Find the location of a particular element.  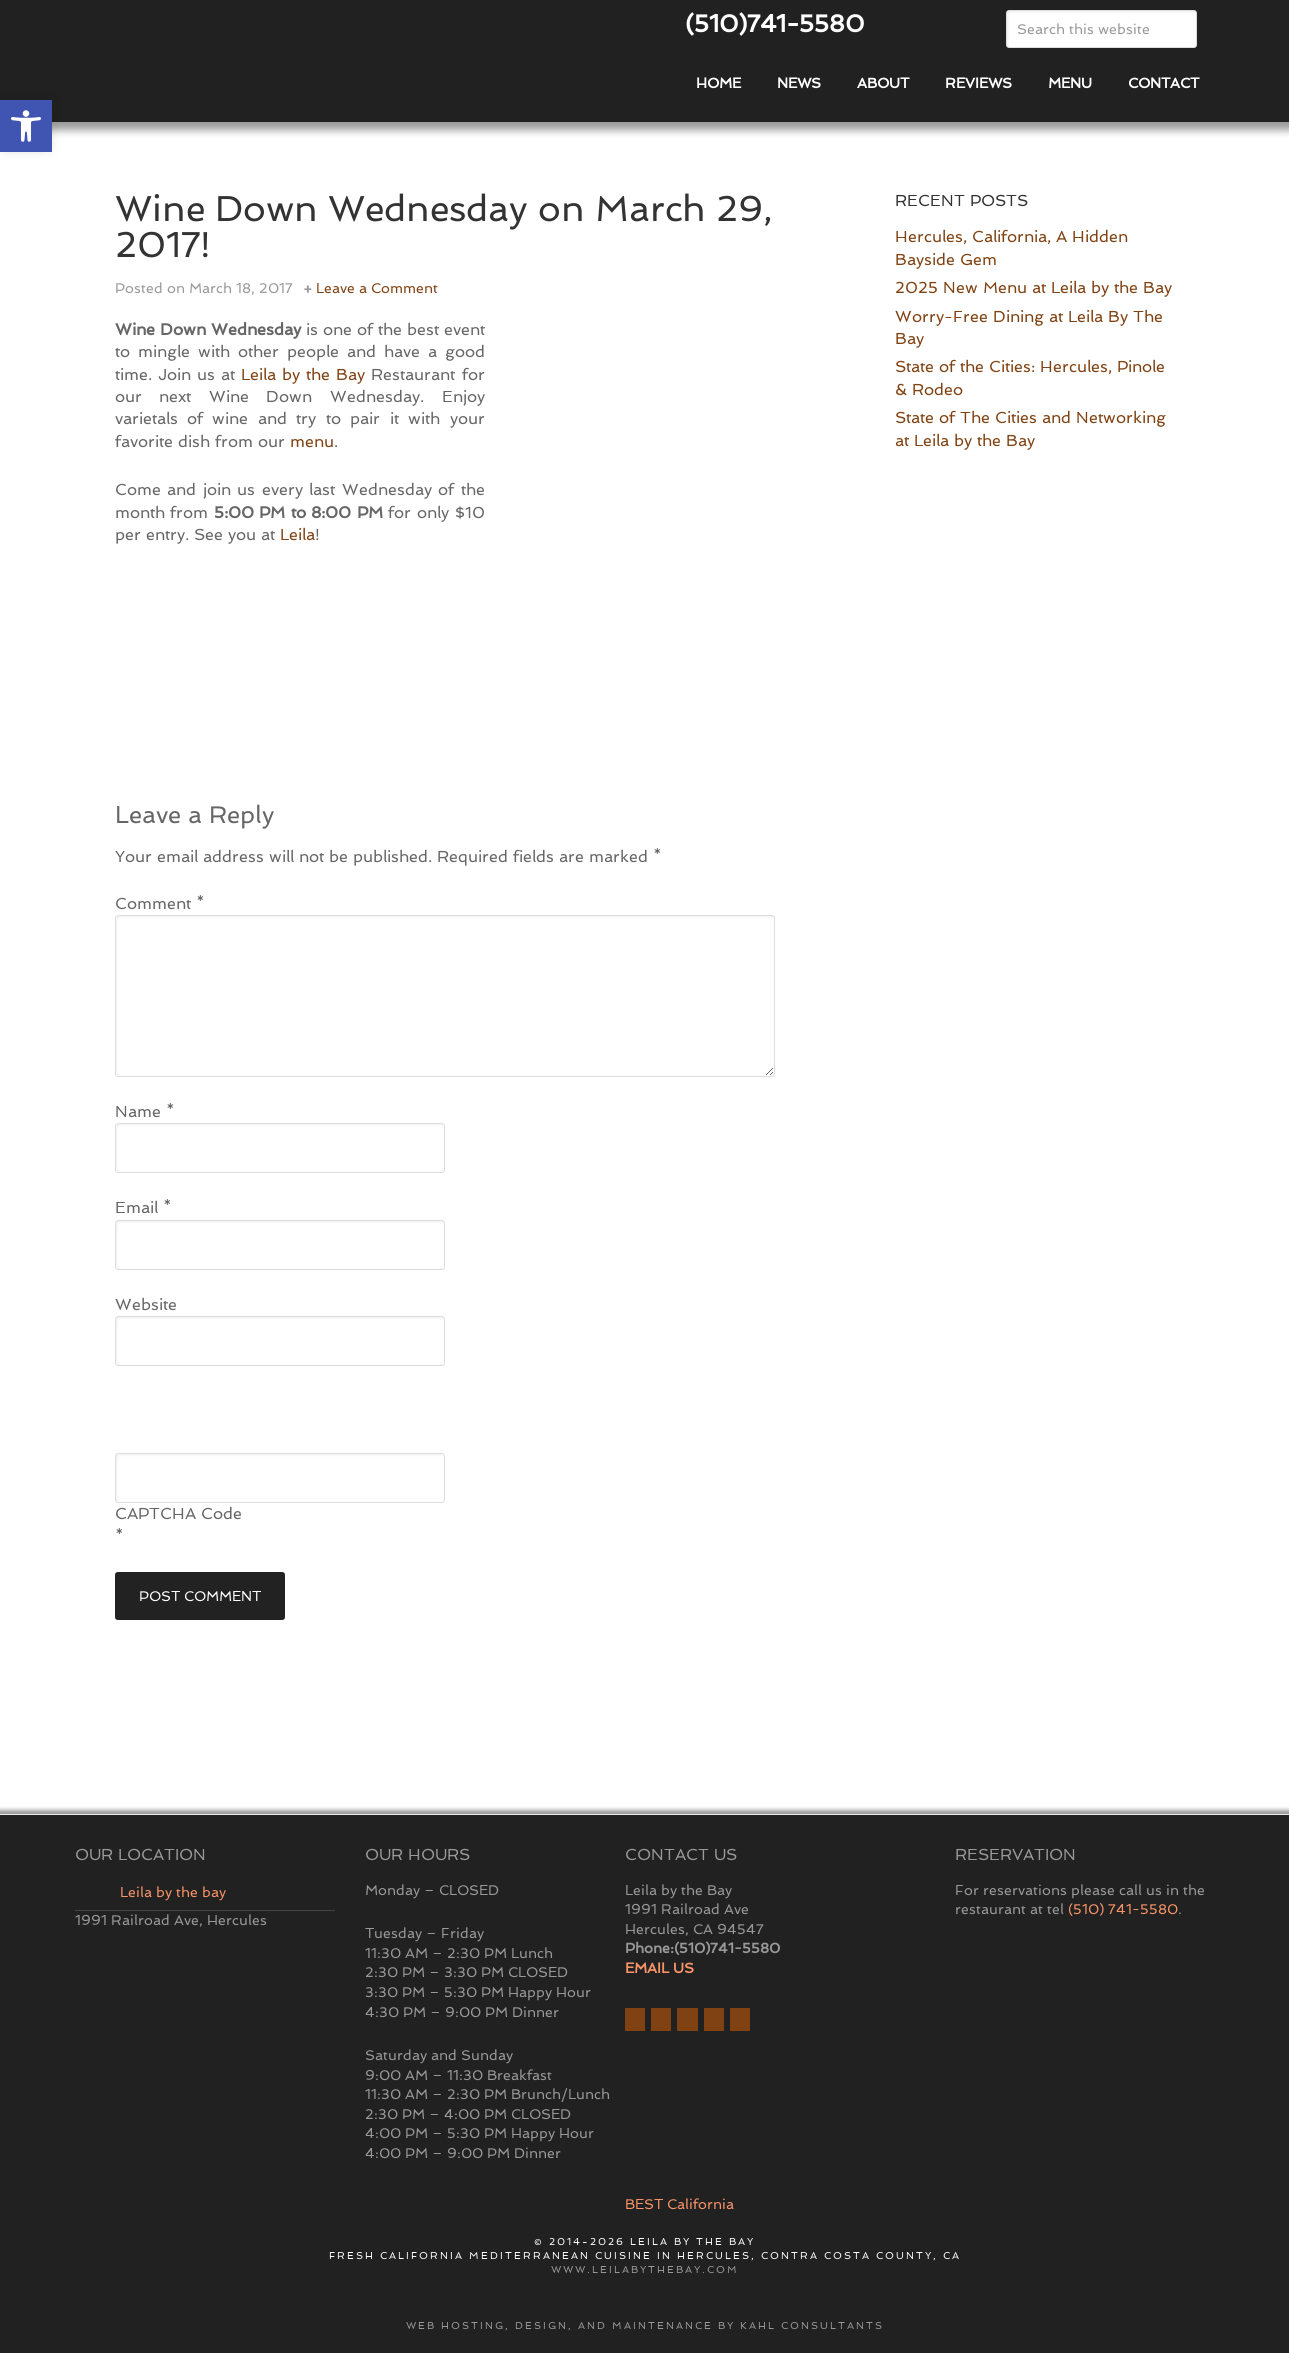

Leila is located at coordinates (297, 534).